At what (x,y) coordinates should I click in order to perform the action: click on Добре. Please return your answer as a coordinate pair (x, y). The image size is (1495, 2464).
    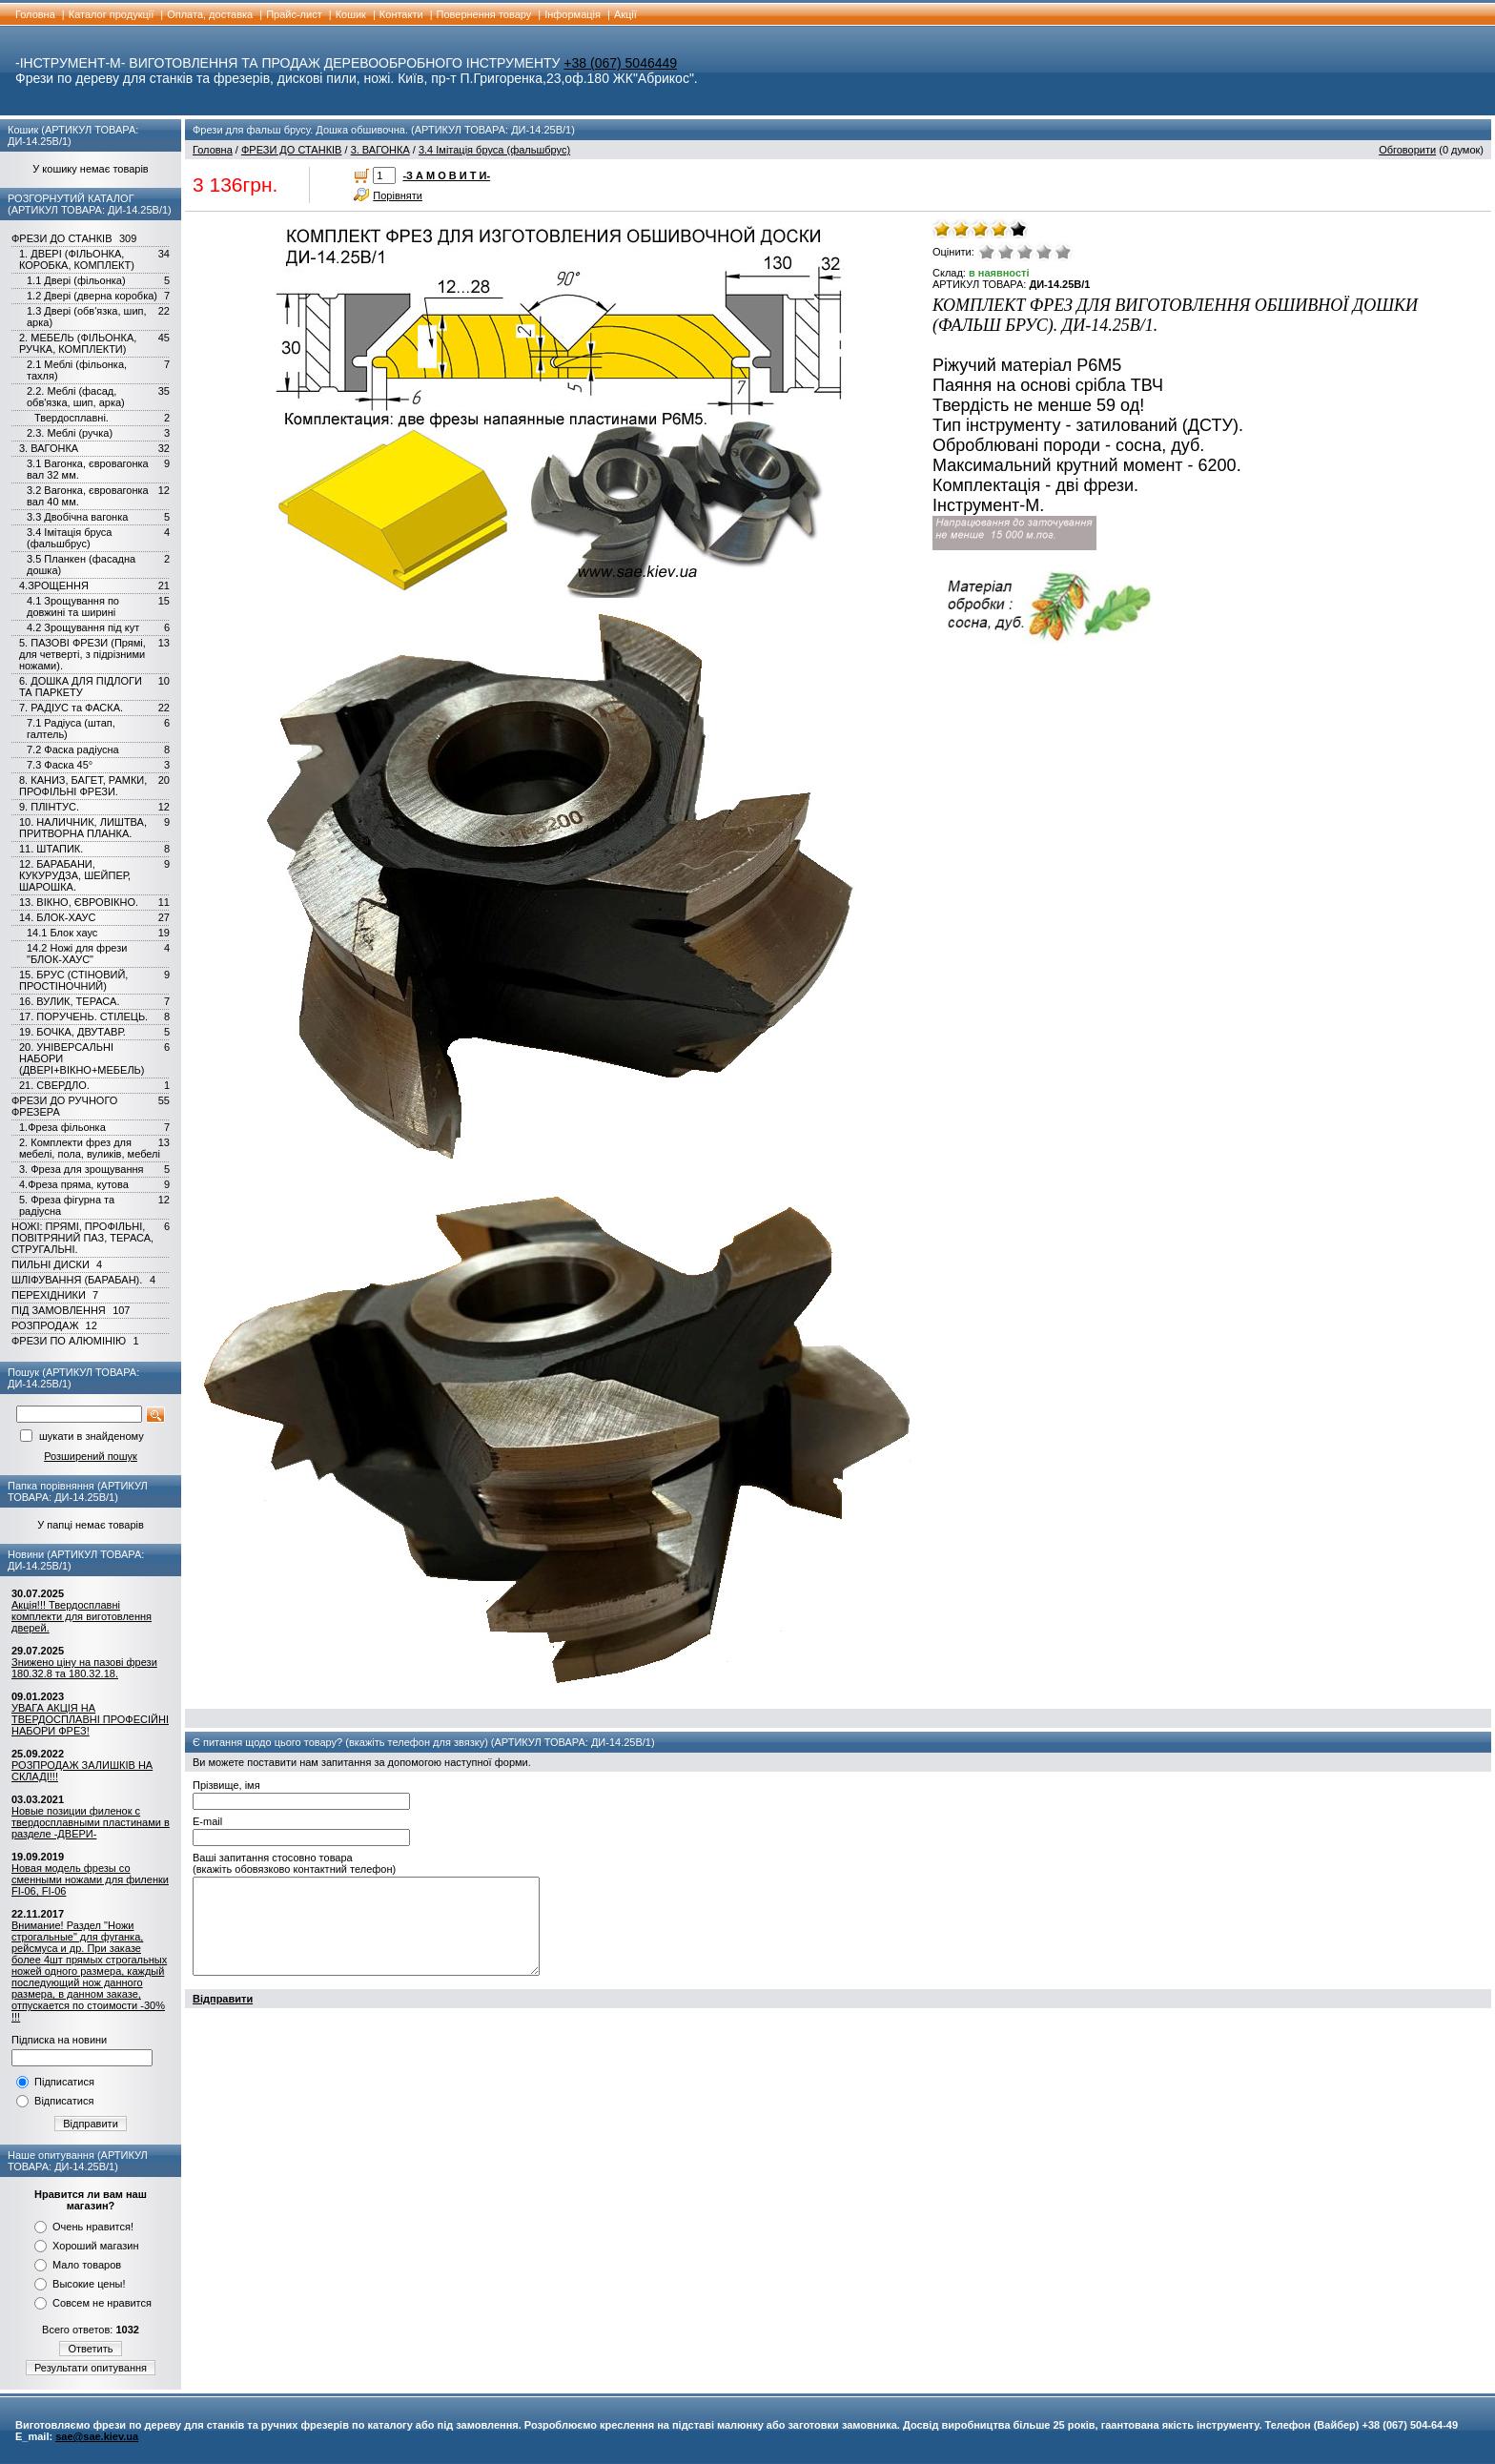
    Looking at the image, I should click on (1044, 251).